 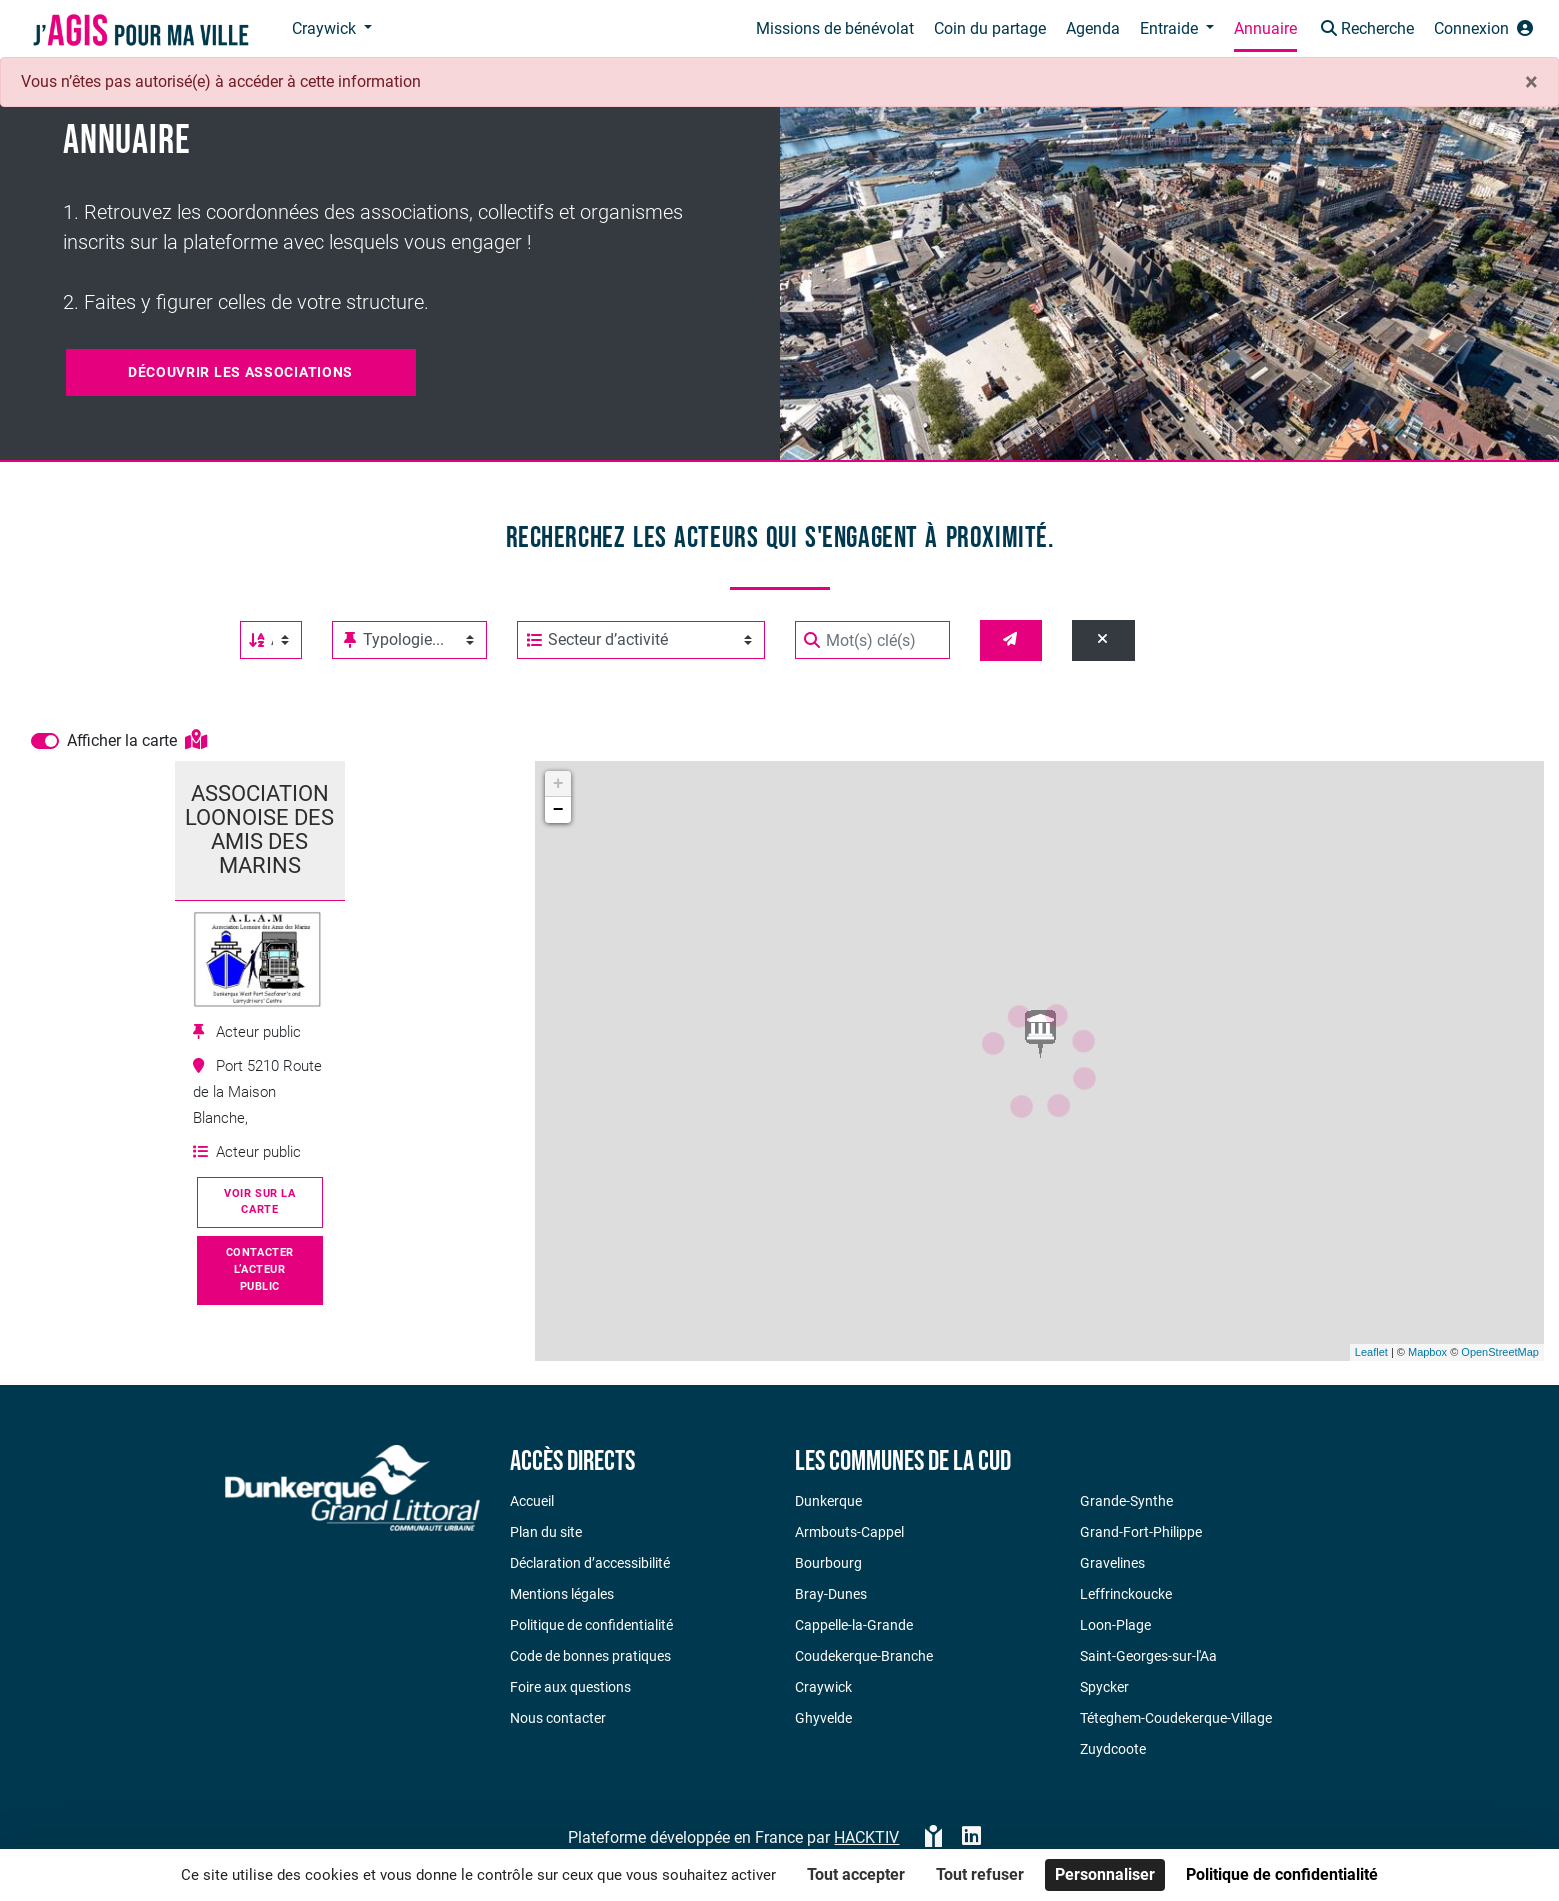 I want to click on [button], so click(x=1365, y=30).